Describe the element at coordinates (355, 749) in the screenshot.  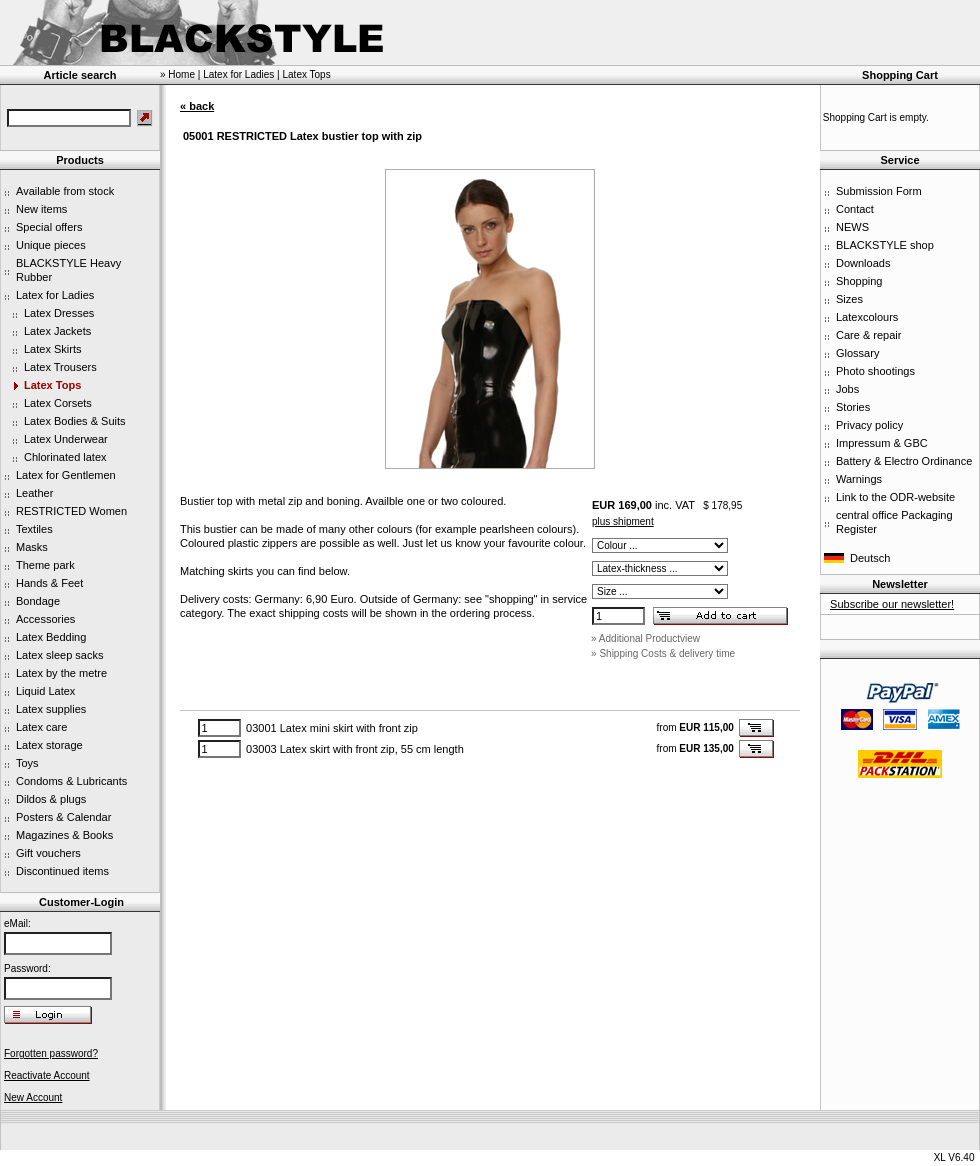
I see `03003 Latex skirt with front zip, 55 cm length` at that location.